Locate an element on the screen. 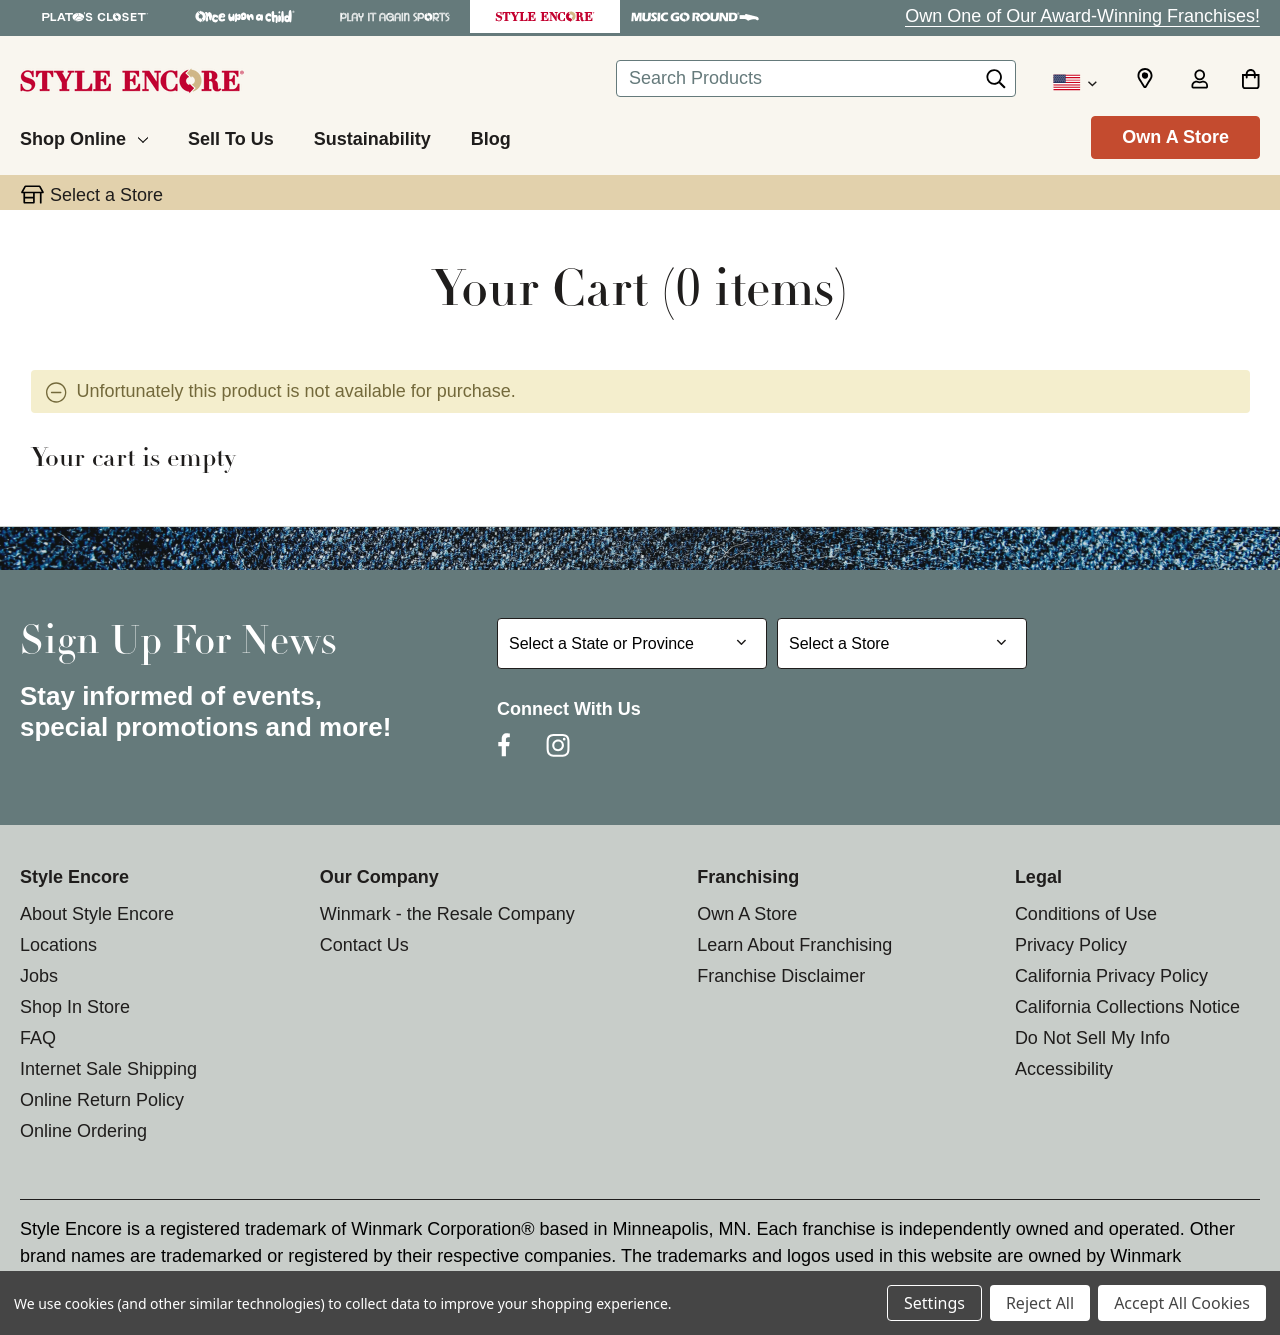  Online Return Policy is located at coordinates (102, 1100).